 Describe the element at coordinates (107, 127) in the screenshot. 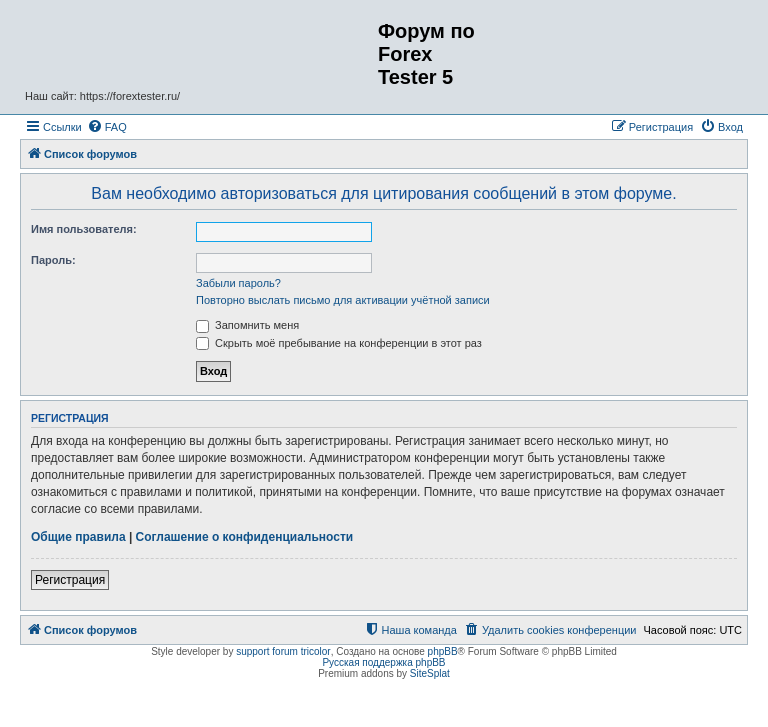

I see `[menuitem]` at that location.